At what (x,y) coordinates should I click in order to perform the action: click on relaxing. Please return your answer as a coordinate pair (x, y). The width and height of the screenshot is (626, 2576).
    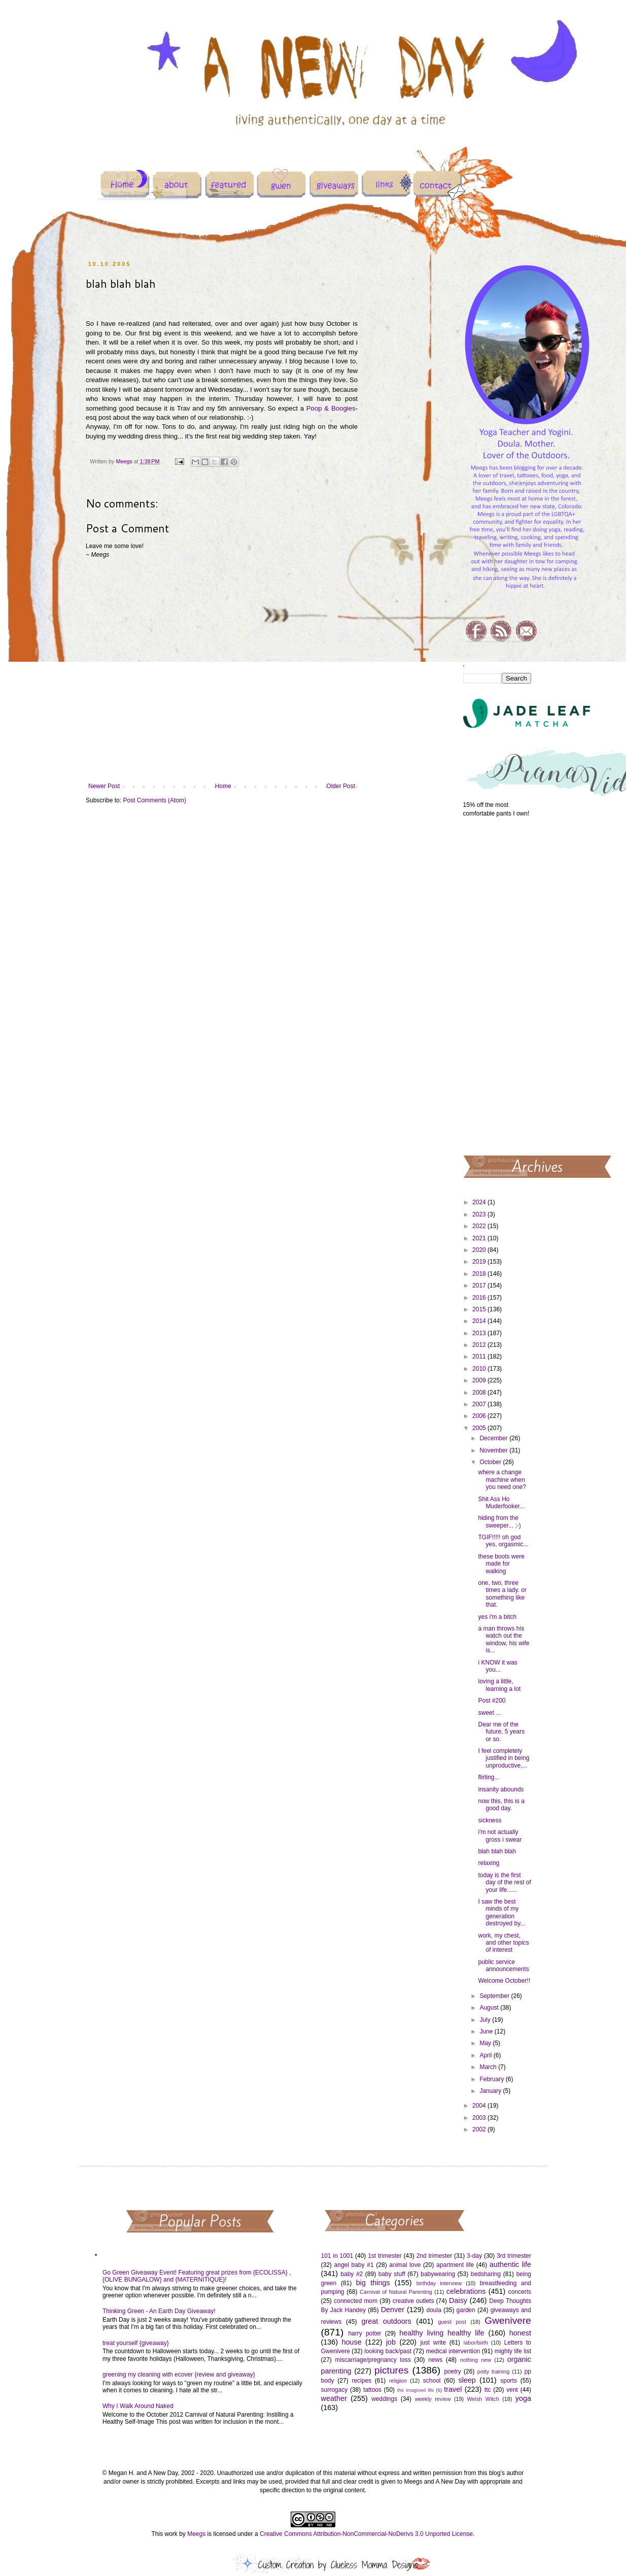
    Looking at the image, I should click on (488, 1863).